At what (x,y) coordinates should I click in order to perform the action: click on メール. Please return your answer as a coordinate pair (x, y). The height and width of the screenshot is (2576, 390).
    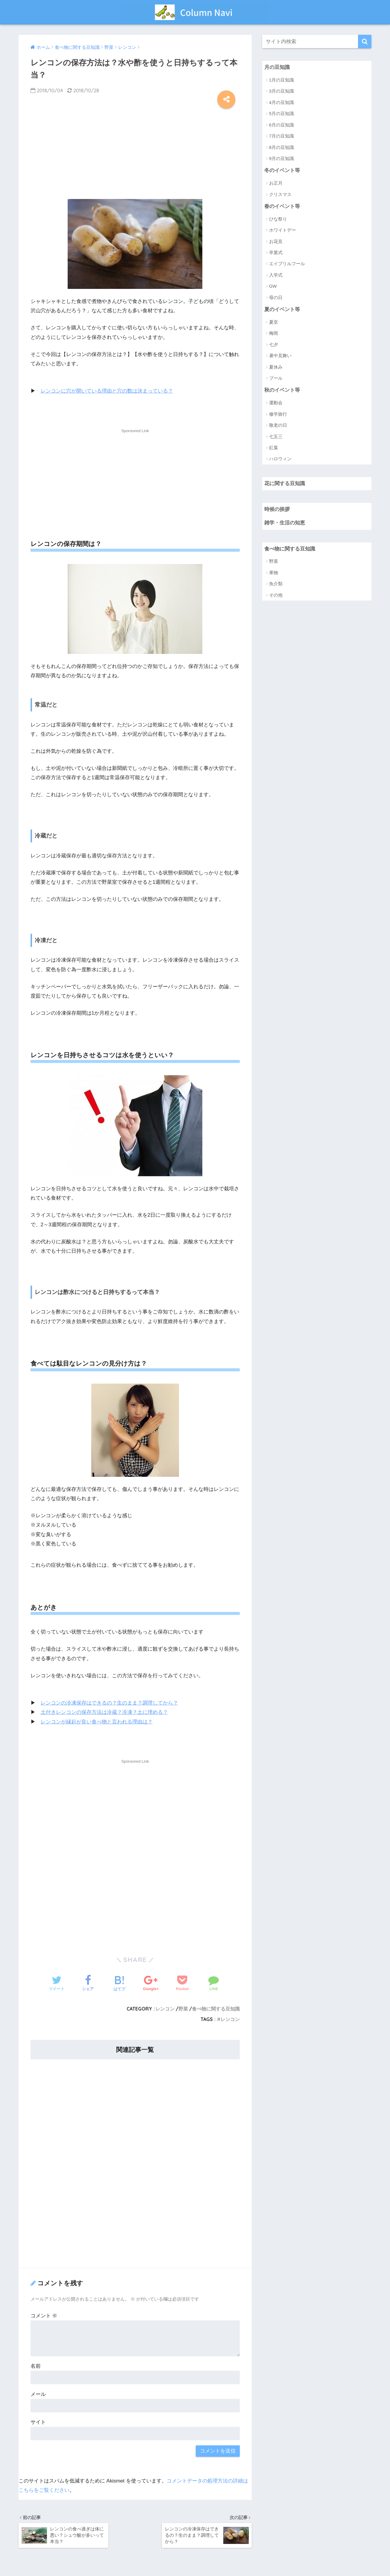
    Looking at the image, I should click on (38, 2394).